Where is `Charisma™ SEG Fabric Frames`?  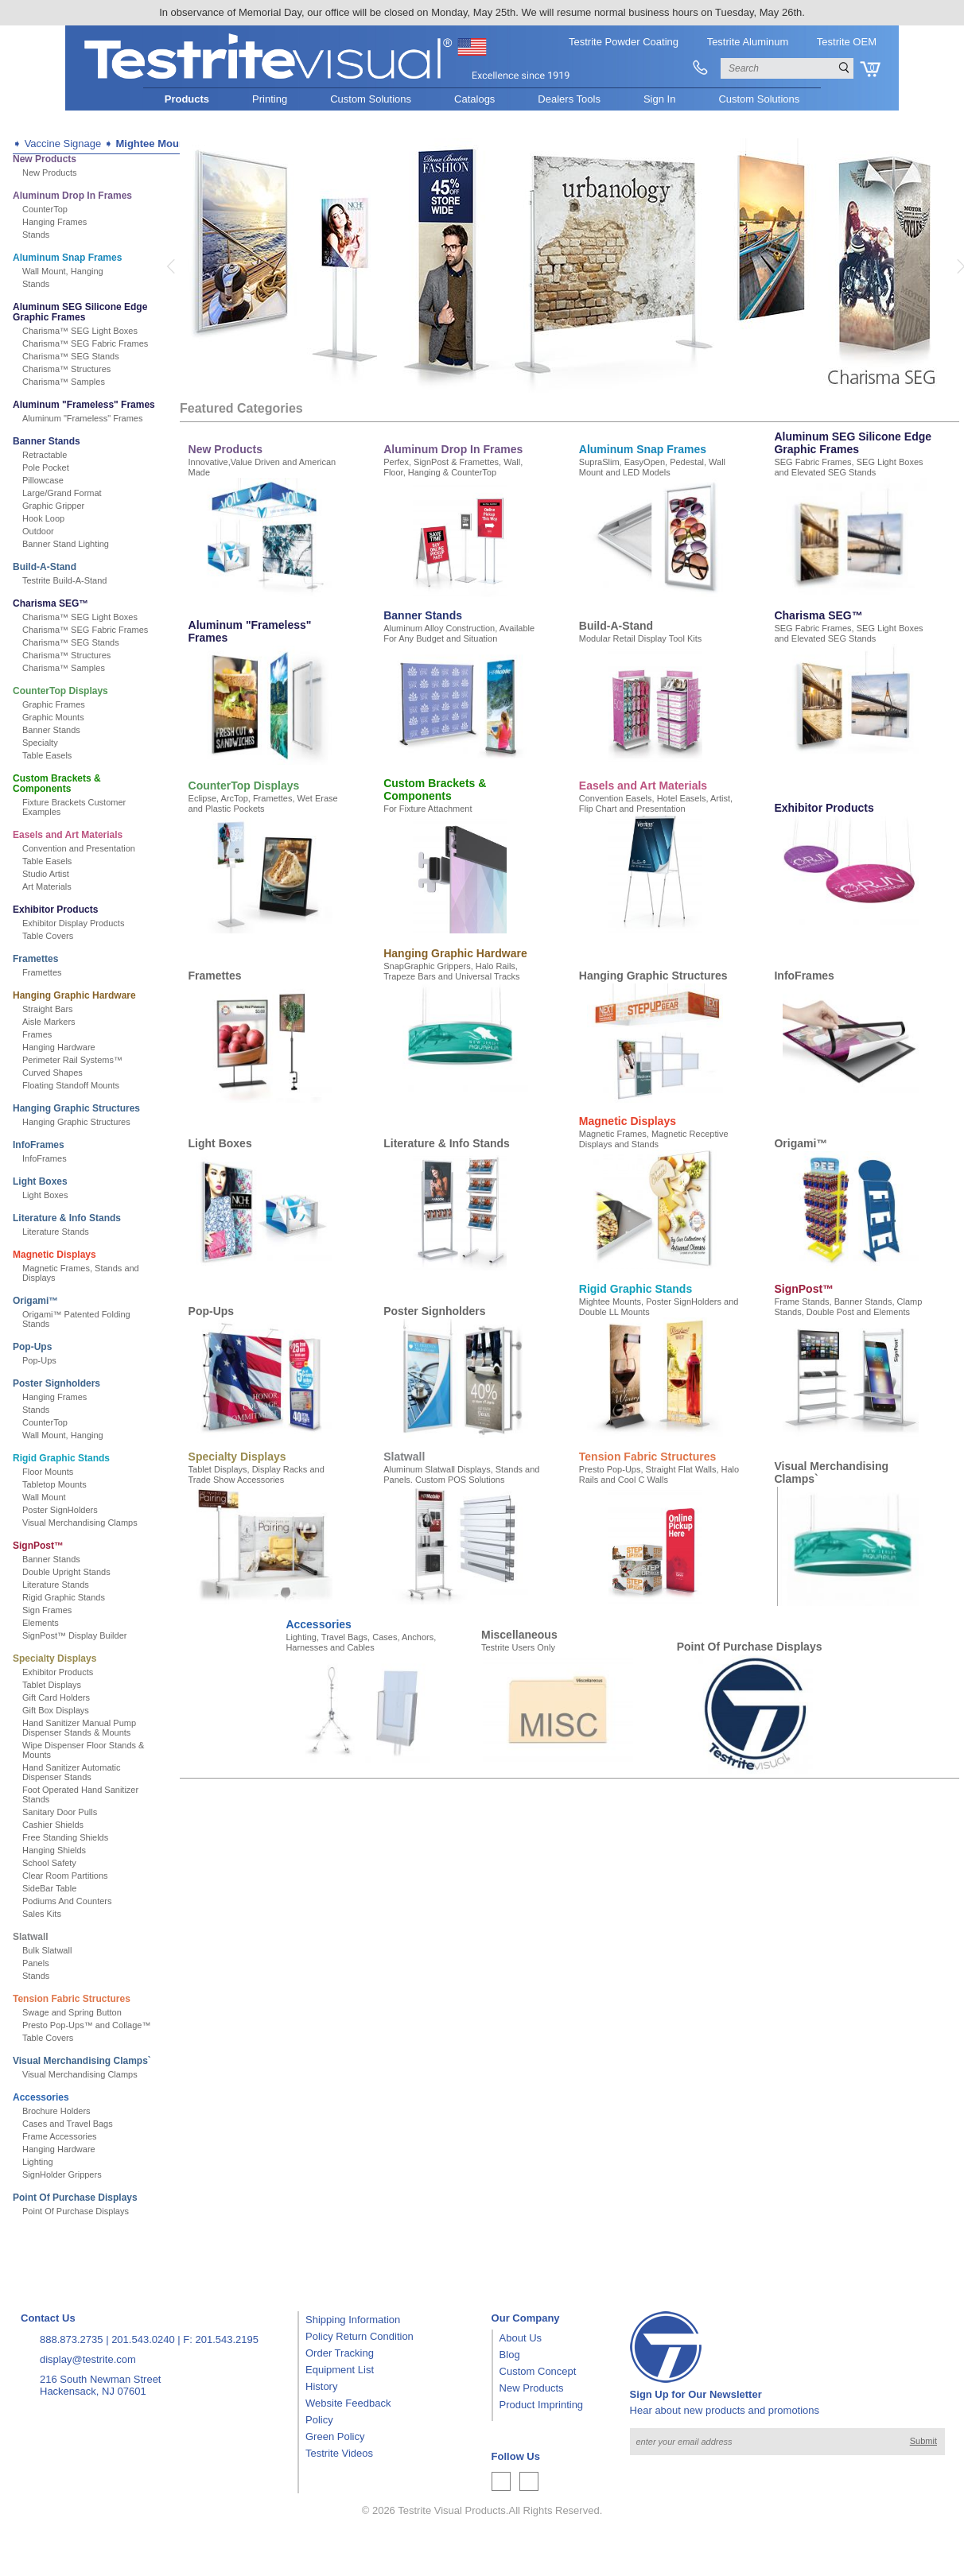 Charisma™ SEG Fabric Frames is located at coordinates (85, 343).